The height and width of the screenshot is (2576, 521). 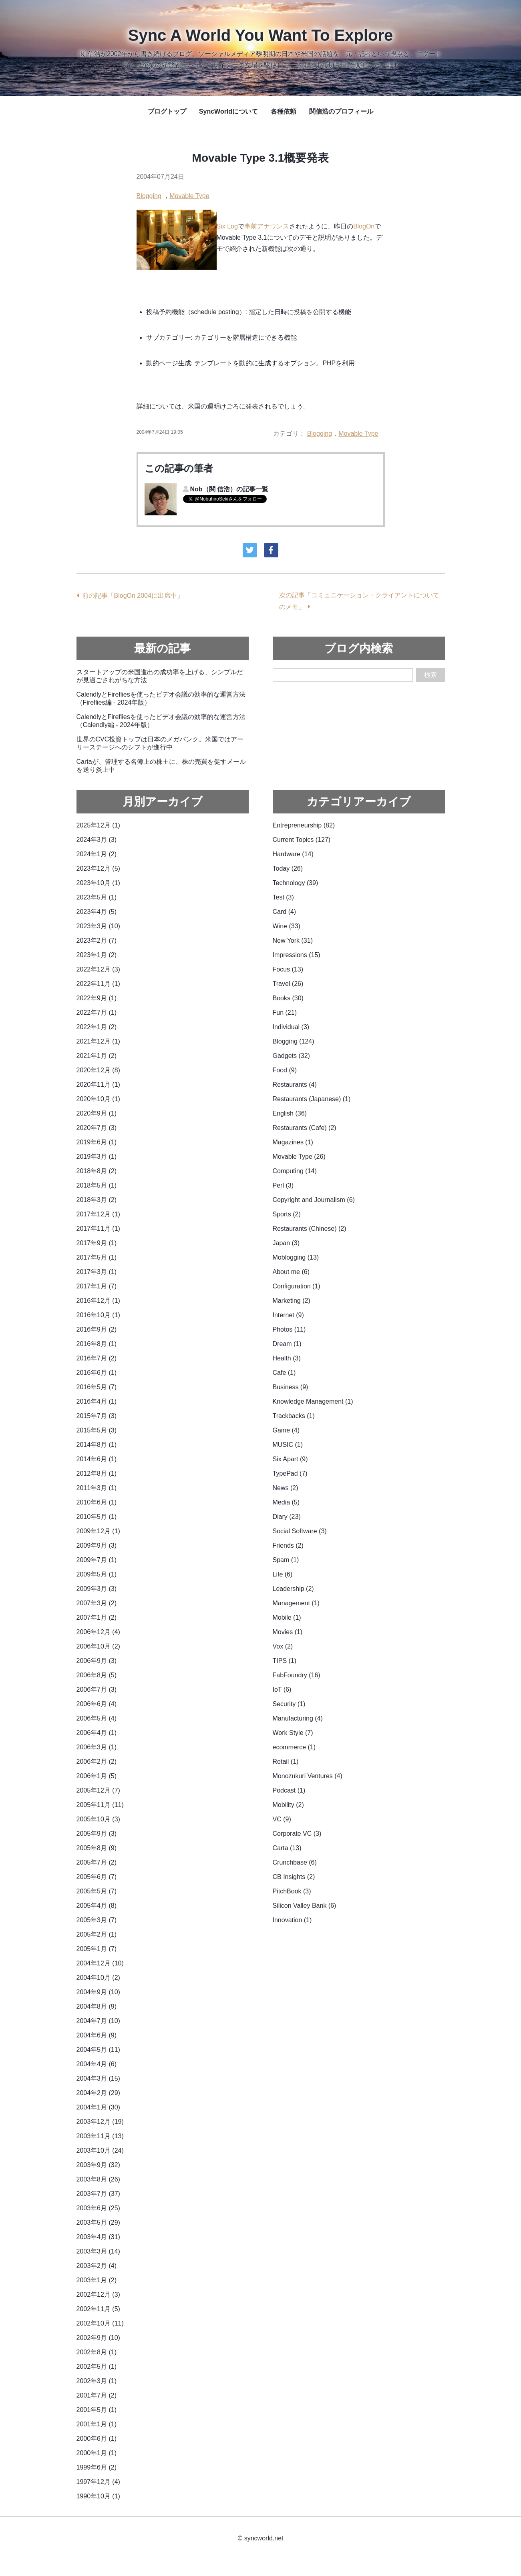 I want to click on 2006年12月 (4), so click(x=98, y=1632).